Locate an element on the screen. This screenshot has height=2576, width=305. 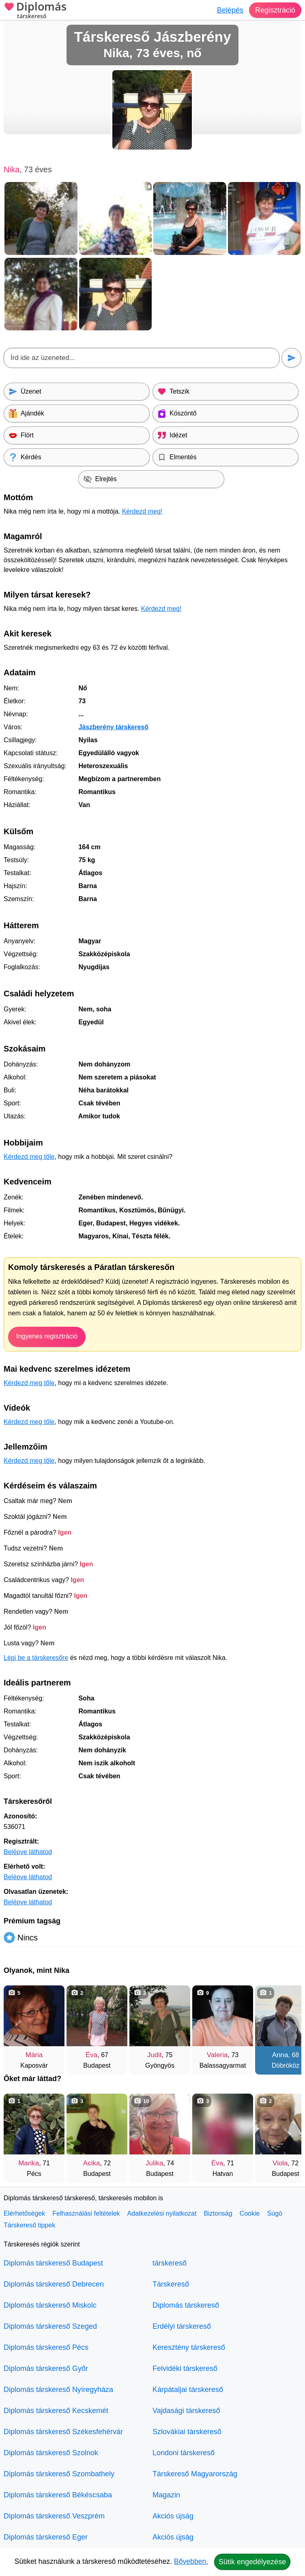
Londoni társkereső is located at coordinates (183, 2453).